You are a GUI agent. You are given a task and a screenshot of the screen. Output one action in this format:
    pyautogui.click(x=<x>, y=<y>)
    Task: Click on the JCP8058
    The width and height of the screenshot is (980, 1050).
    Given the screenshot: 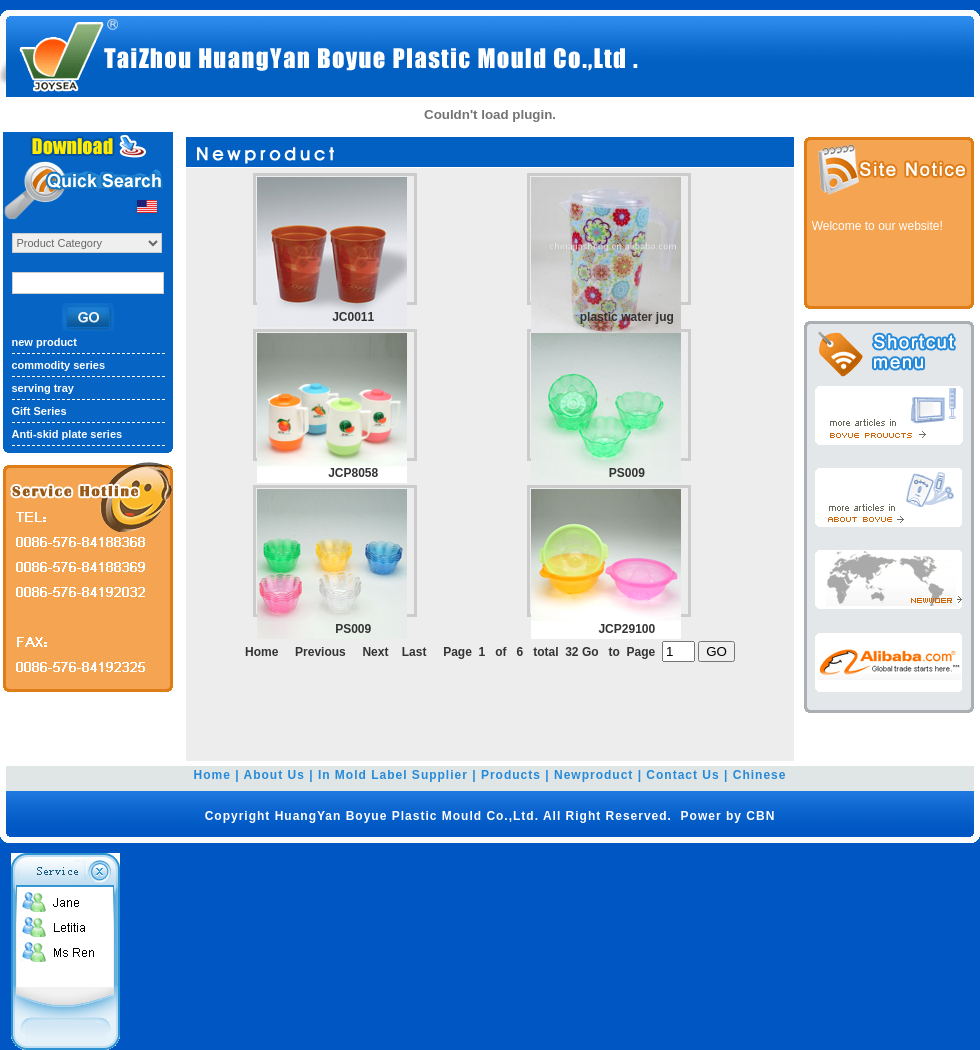 What is the action you would take?
    pyautogui.click(x=353, y=473)
    